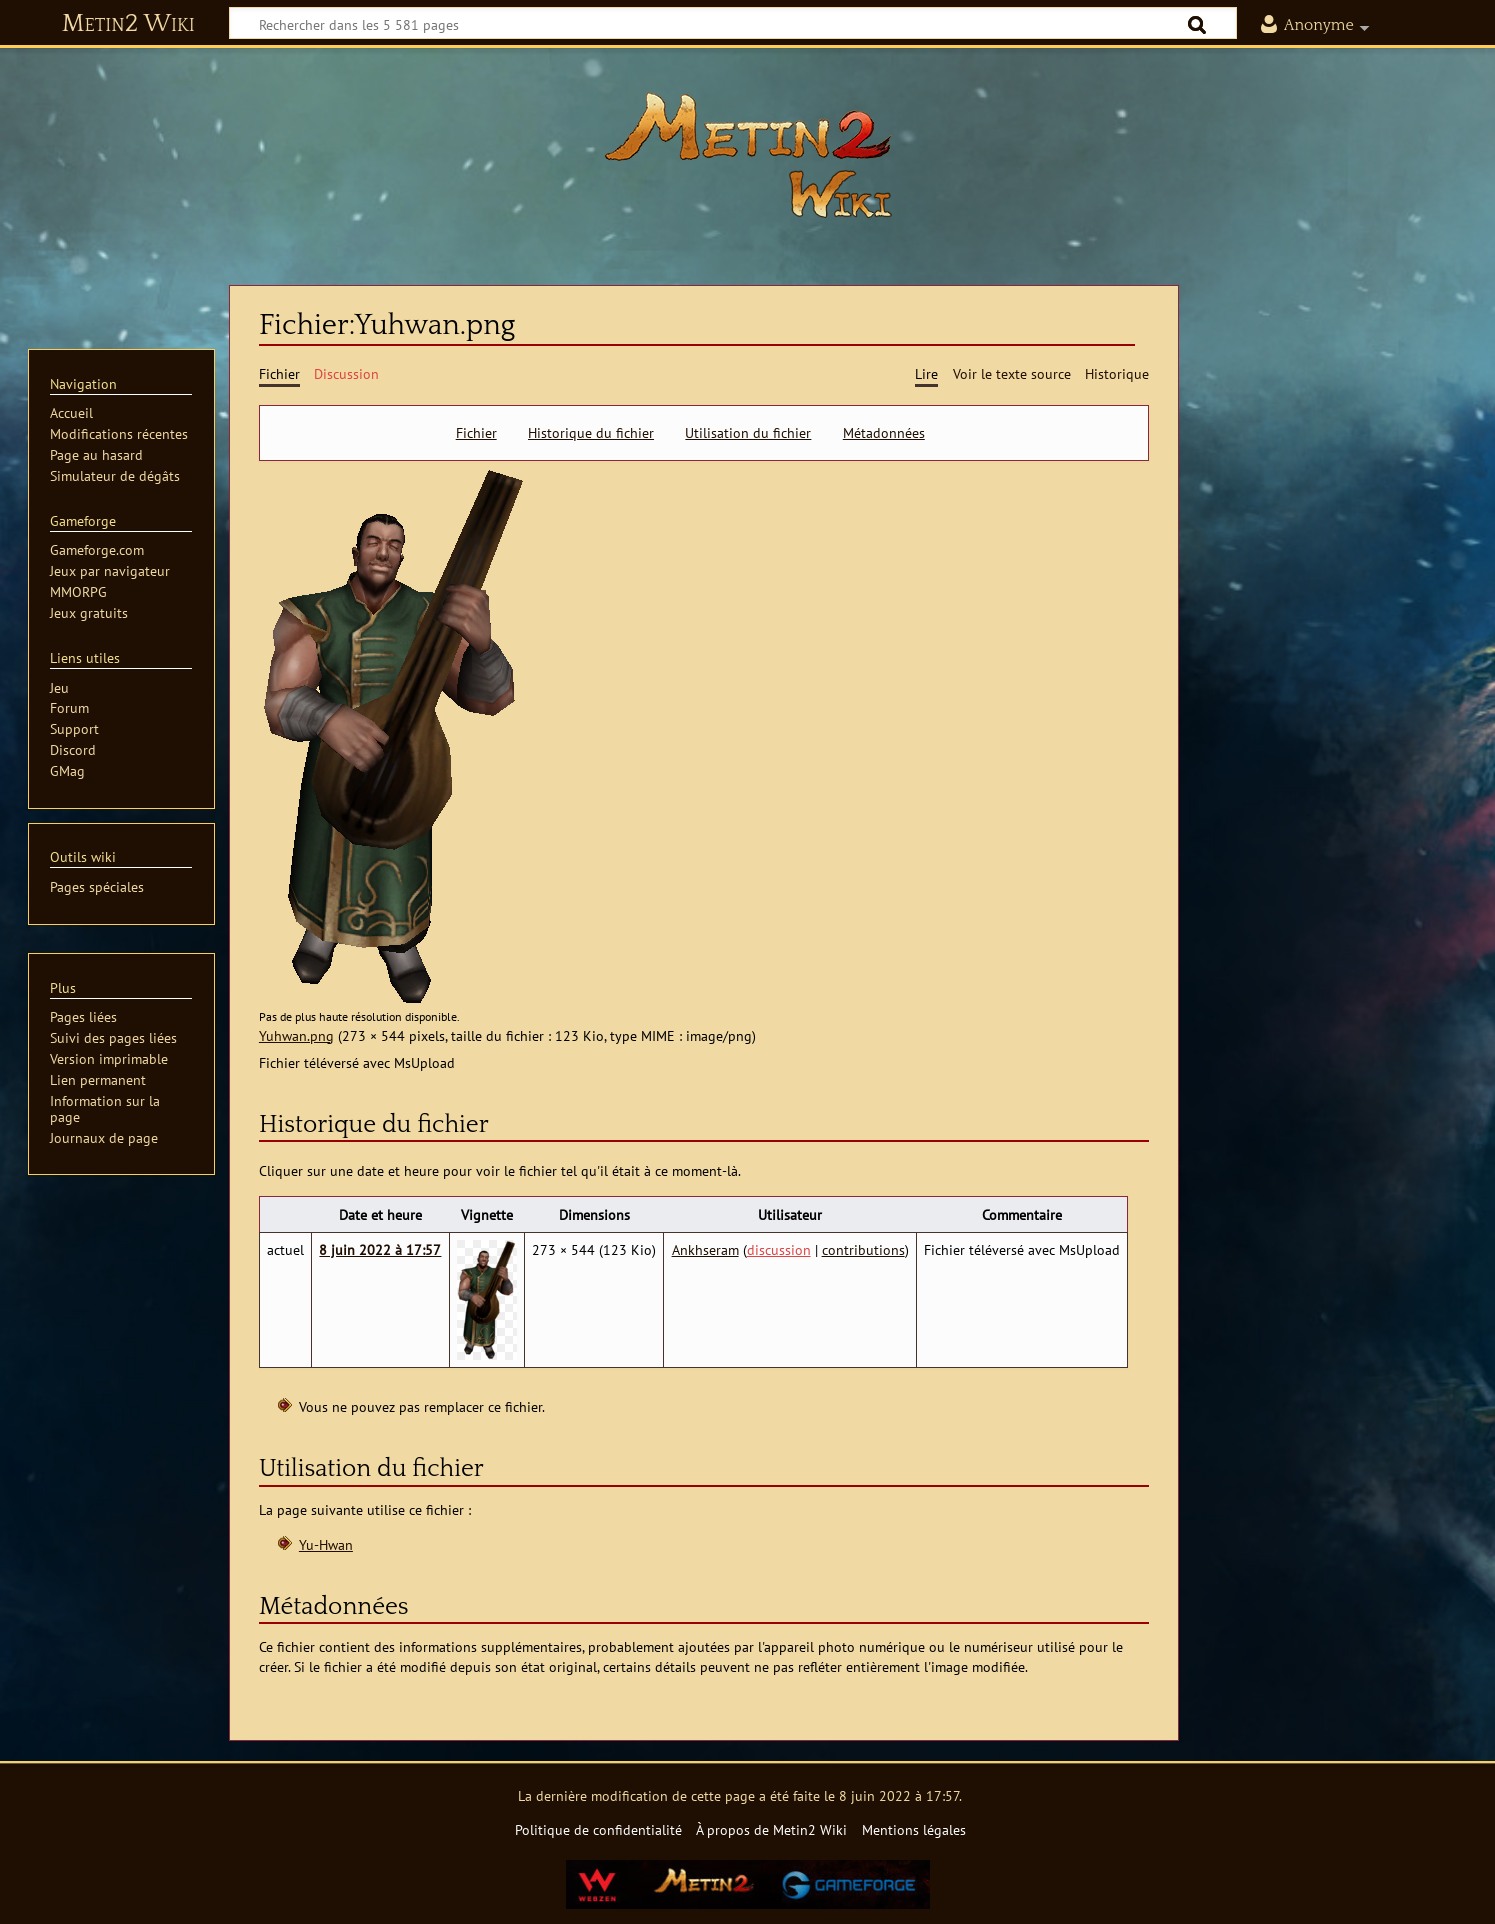  Describe the element at coordinates (128, 24) in the screenshot. I see `Metin2 Wiki` at that location.